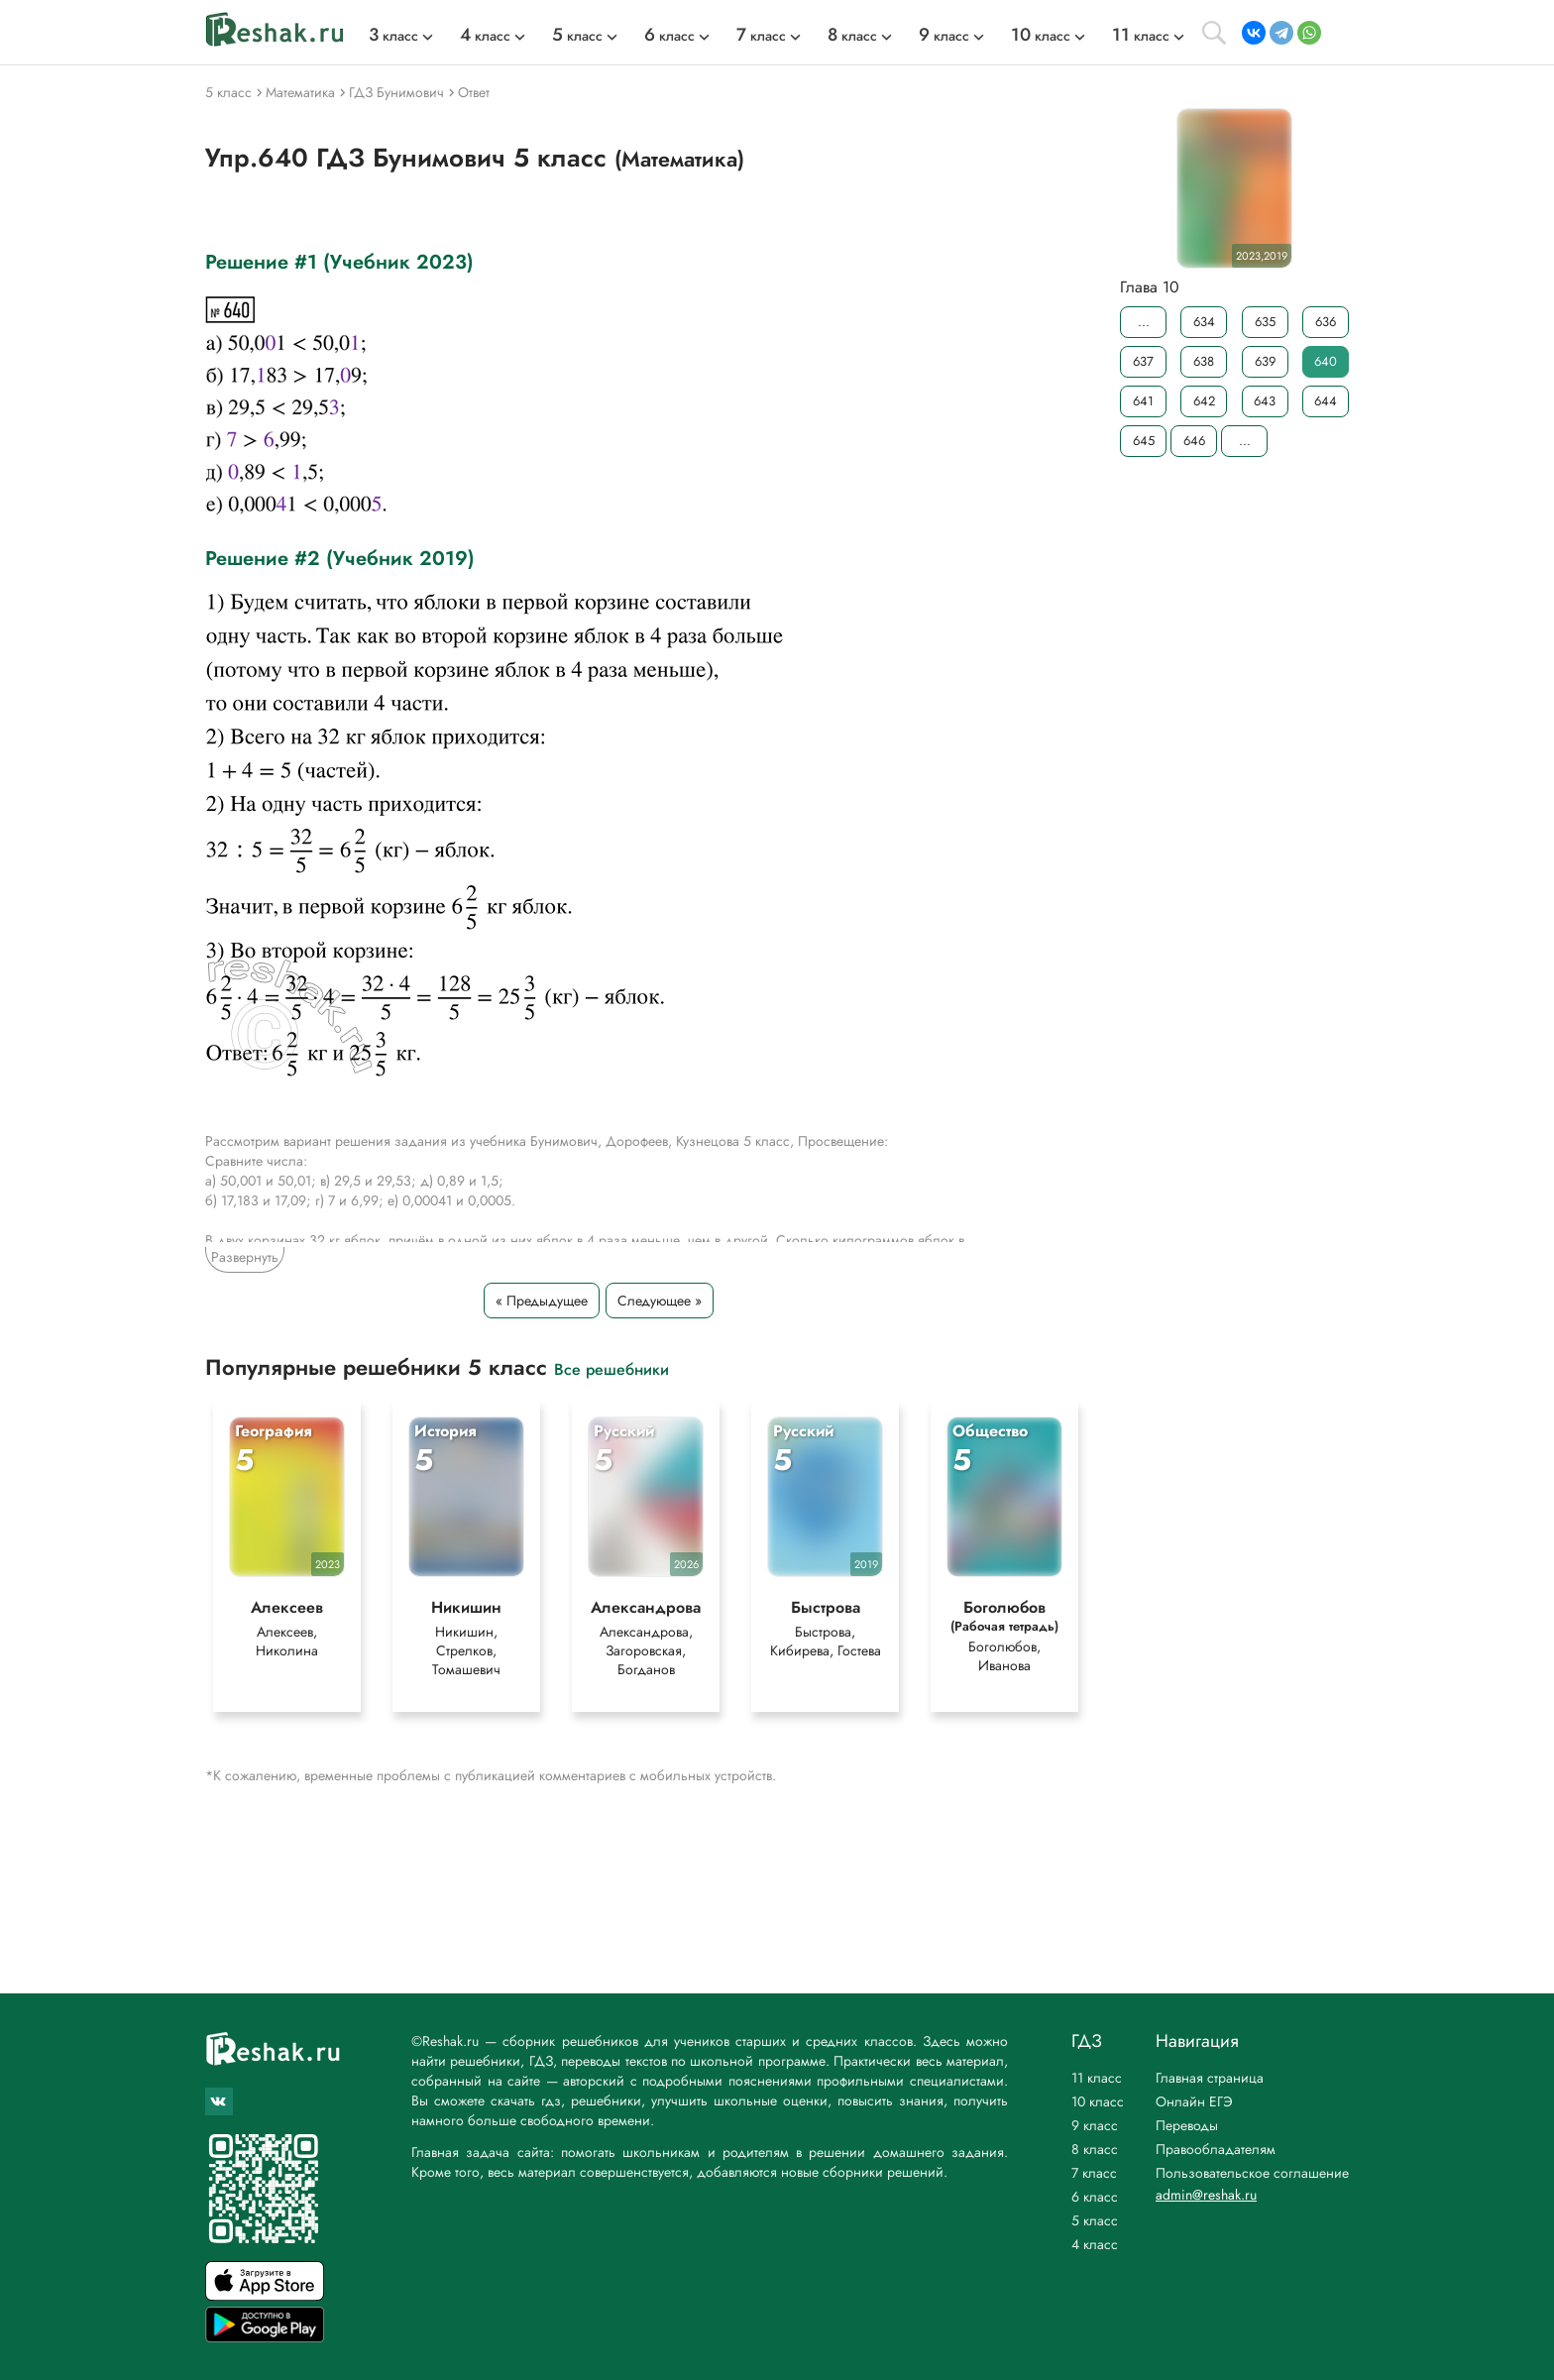 Image resolution: width=1554 pixels, height=2380 pixels. What do you see at coordinates (1194, 440) in the screenshot?
I see `646` at bounding box center [1194, 440].